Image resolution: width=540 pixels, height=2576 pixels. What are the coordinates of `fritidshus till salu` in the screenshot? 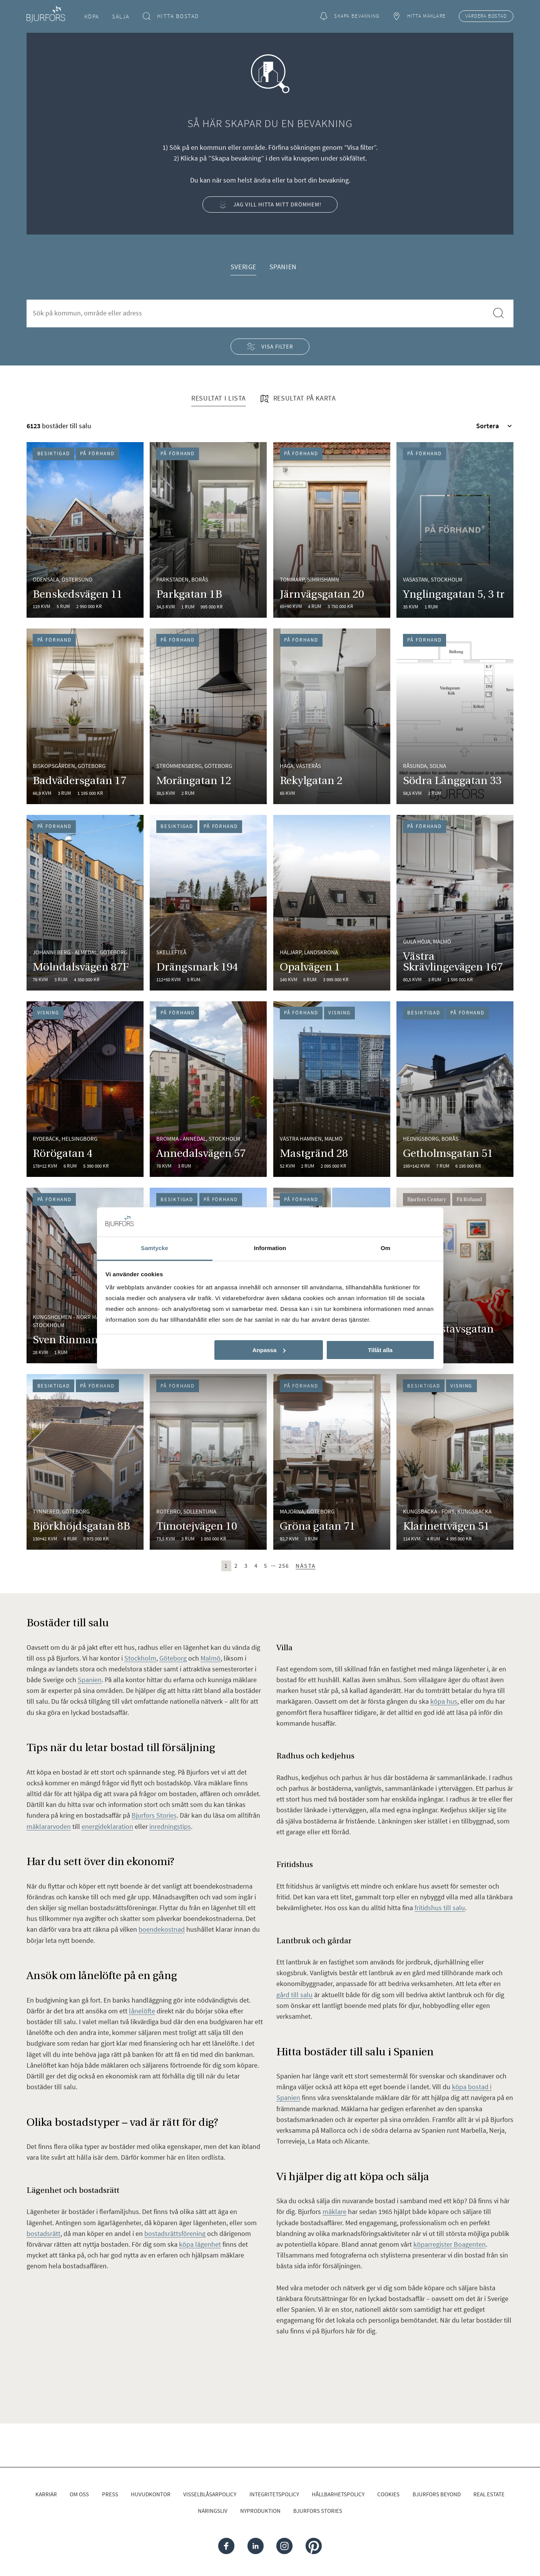 It's located at (440, 1907).